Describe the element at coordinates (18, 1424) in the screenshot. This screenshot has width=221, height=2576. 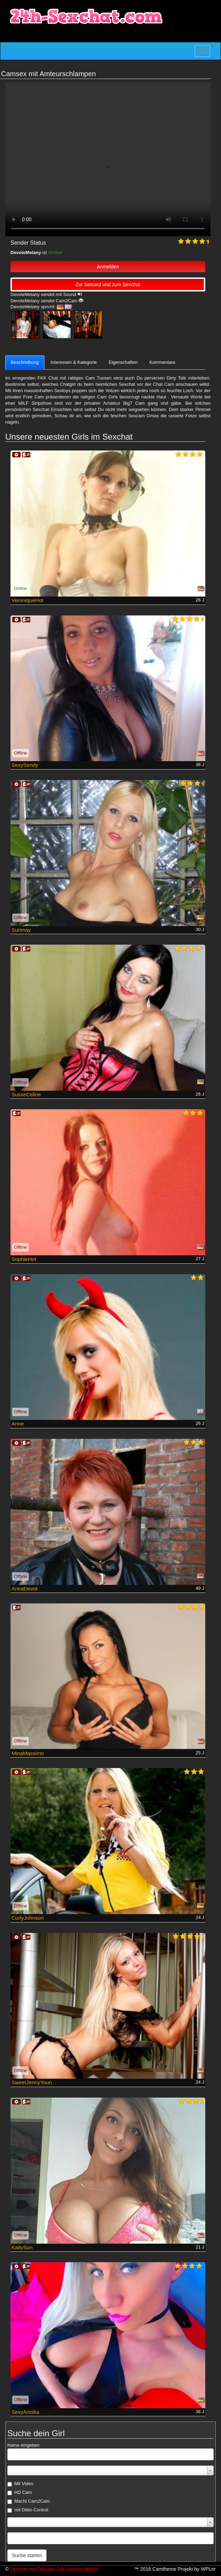
I see `Anne` at that location.